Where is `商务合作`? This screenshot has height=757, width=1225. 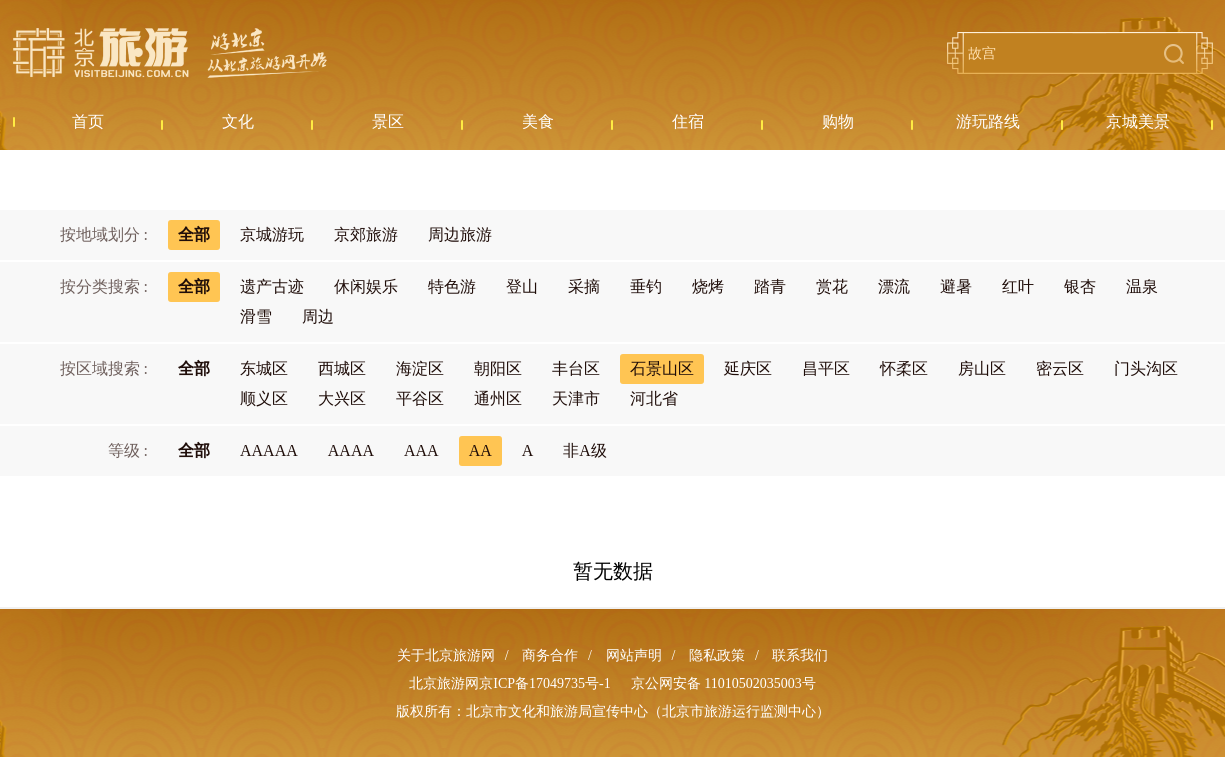 商务合作 is located at coordinates (550, 655).